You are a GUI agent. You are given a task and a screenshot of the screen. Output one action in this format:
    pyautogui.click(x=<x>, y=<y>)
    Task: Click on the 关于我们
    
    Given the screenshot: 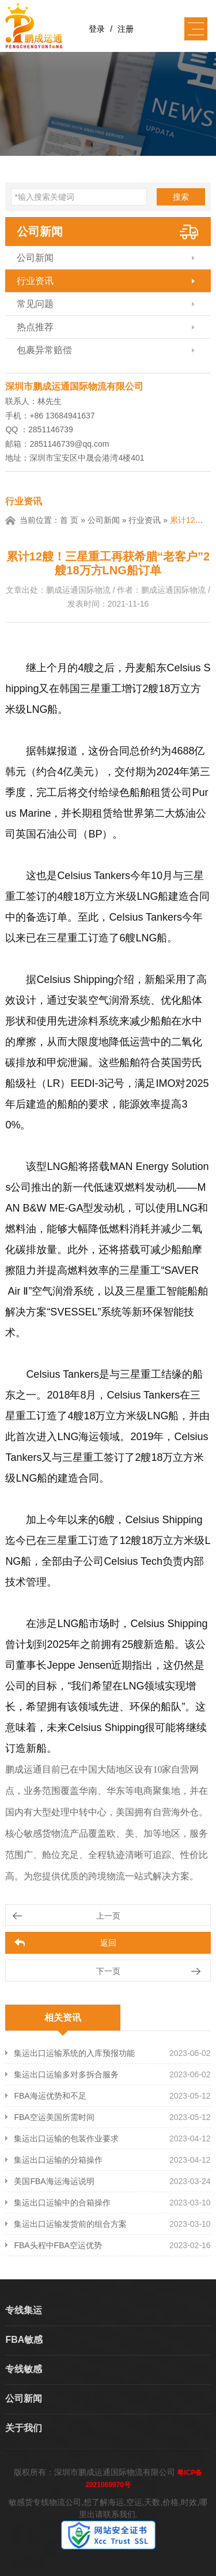 What is the action you would take?
    pyautogui.click(x=23, y=2428)
    